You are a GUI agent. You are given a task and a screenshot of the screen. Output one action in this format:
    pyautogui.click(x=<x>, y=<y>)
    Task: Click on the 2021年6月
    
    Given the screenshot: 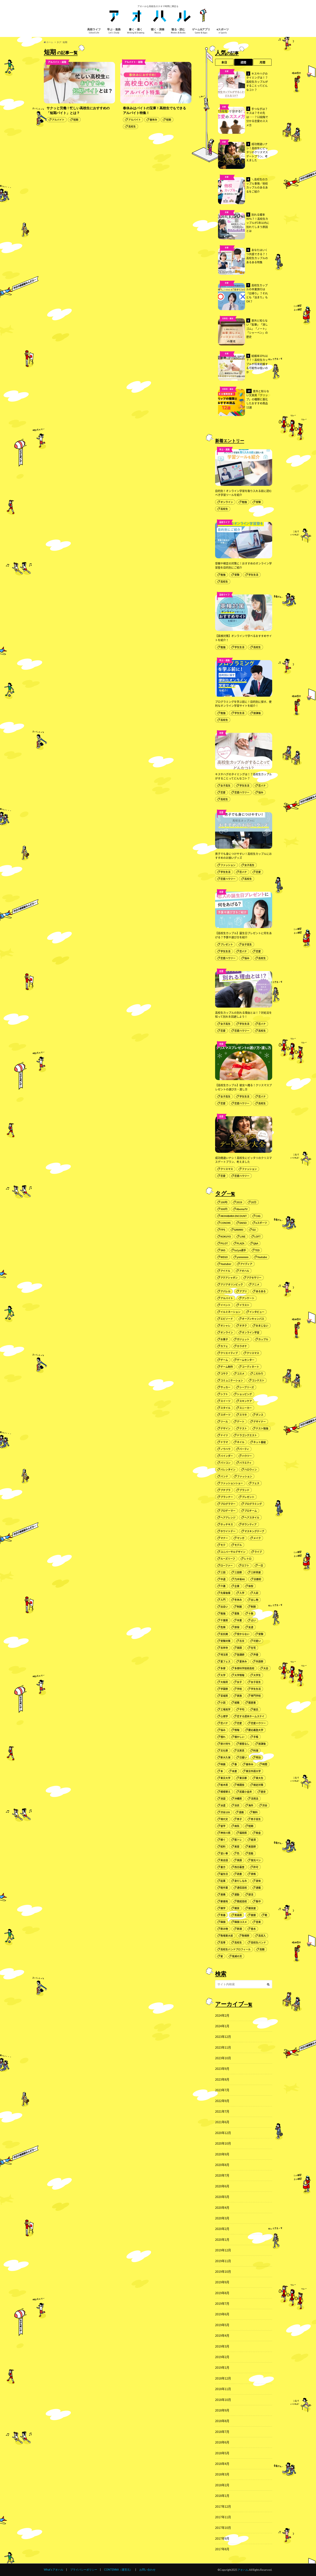 What is the action you would take?
    pyautogui.click(x=222, y=2122)
    